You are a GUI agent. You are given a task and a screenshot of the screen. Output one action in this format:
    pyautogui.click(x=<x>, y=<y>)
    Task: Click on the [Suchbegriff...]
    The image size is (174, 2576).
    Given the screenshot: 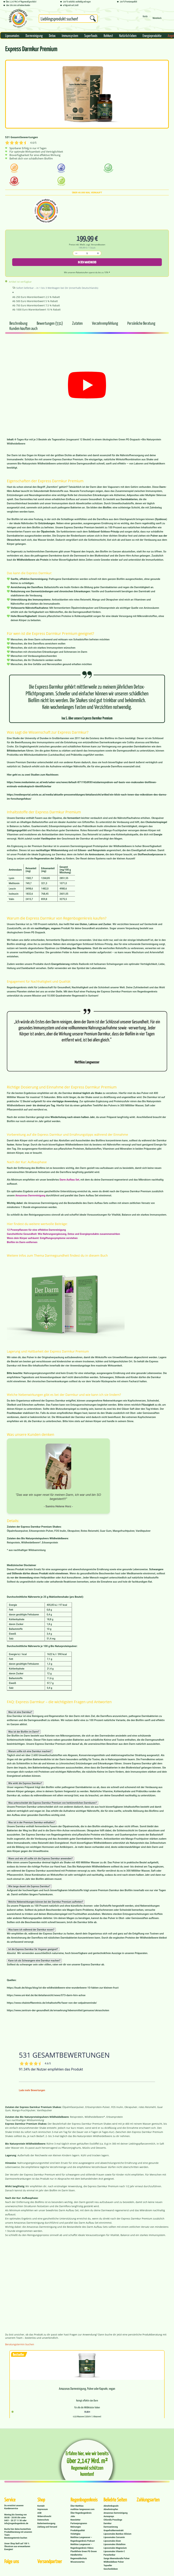 What is the action you would take?
    pyautogui.click(x=68, y=18)
    